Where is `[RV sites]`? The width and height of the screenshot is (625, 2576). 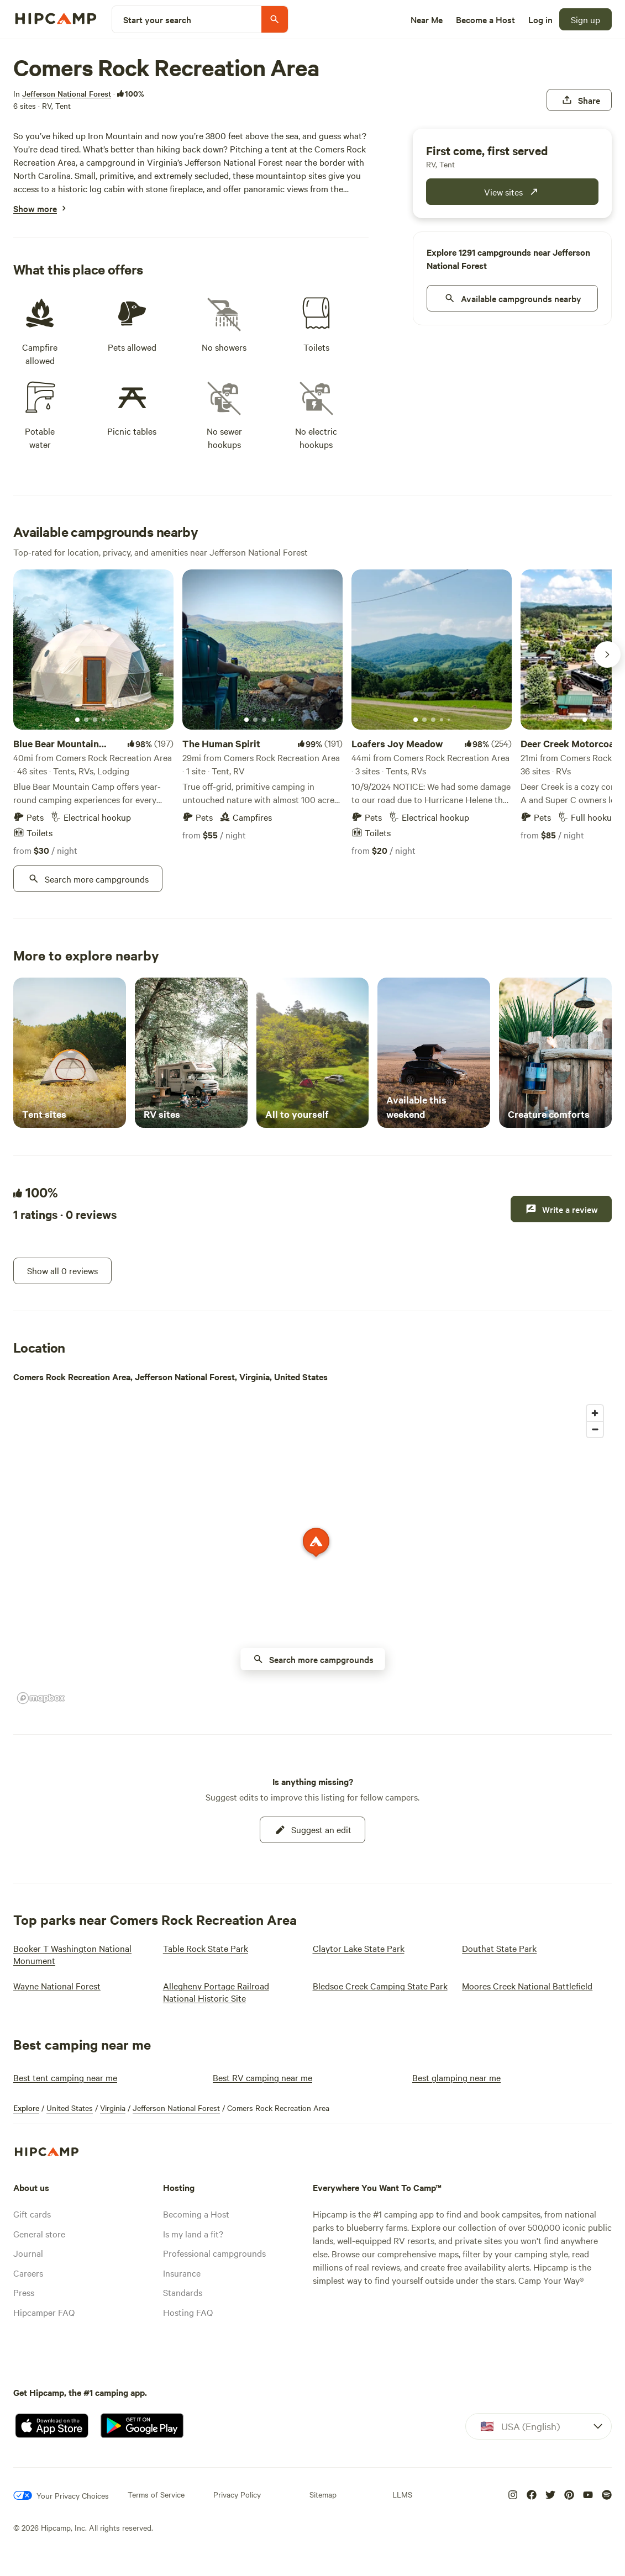
[RV sites] is located at coordinates (191, 1053).